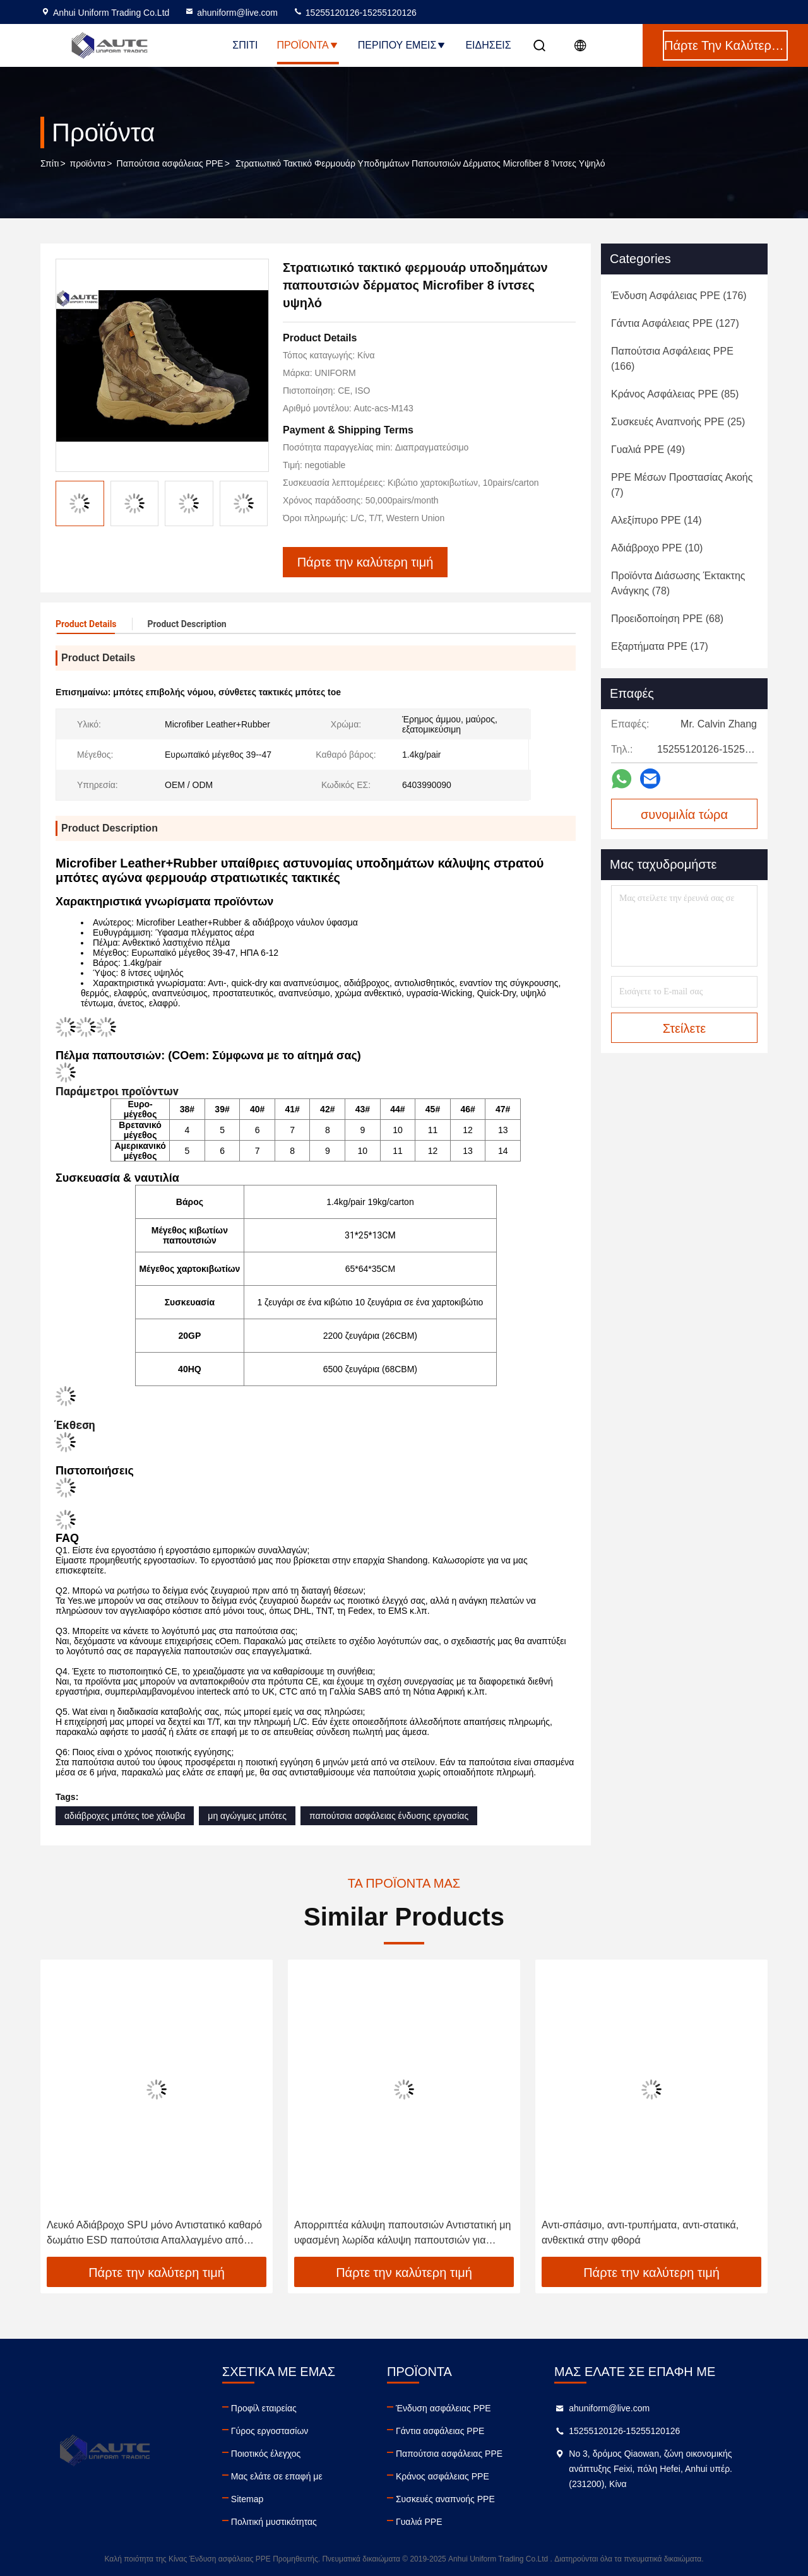 This screenshot has width=808, height=2576. I want to click on (10), so click(657, 548).